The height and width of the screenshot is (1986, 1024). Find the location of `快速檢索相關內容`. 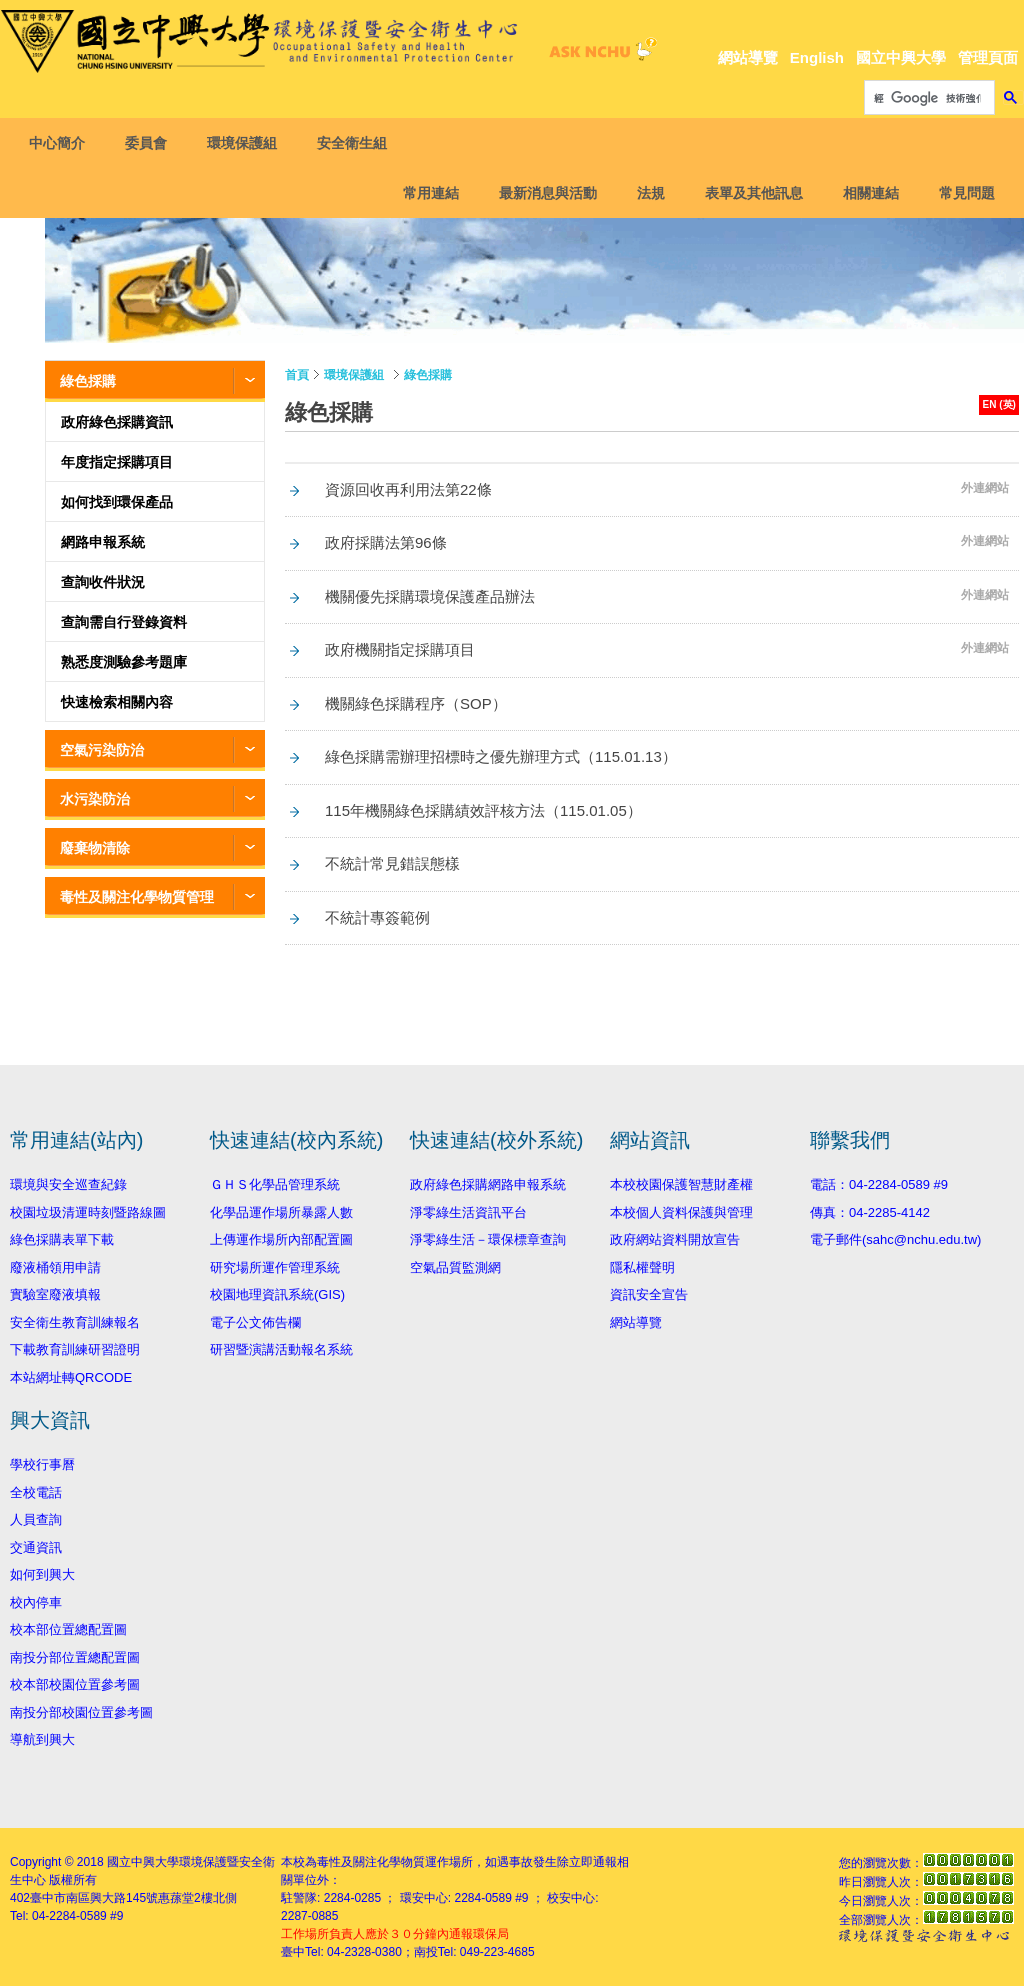

快速檢索相關內容 is located at coordinates (117, 702).